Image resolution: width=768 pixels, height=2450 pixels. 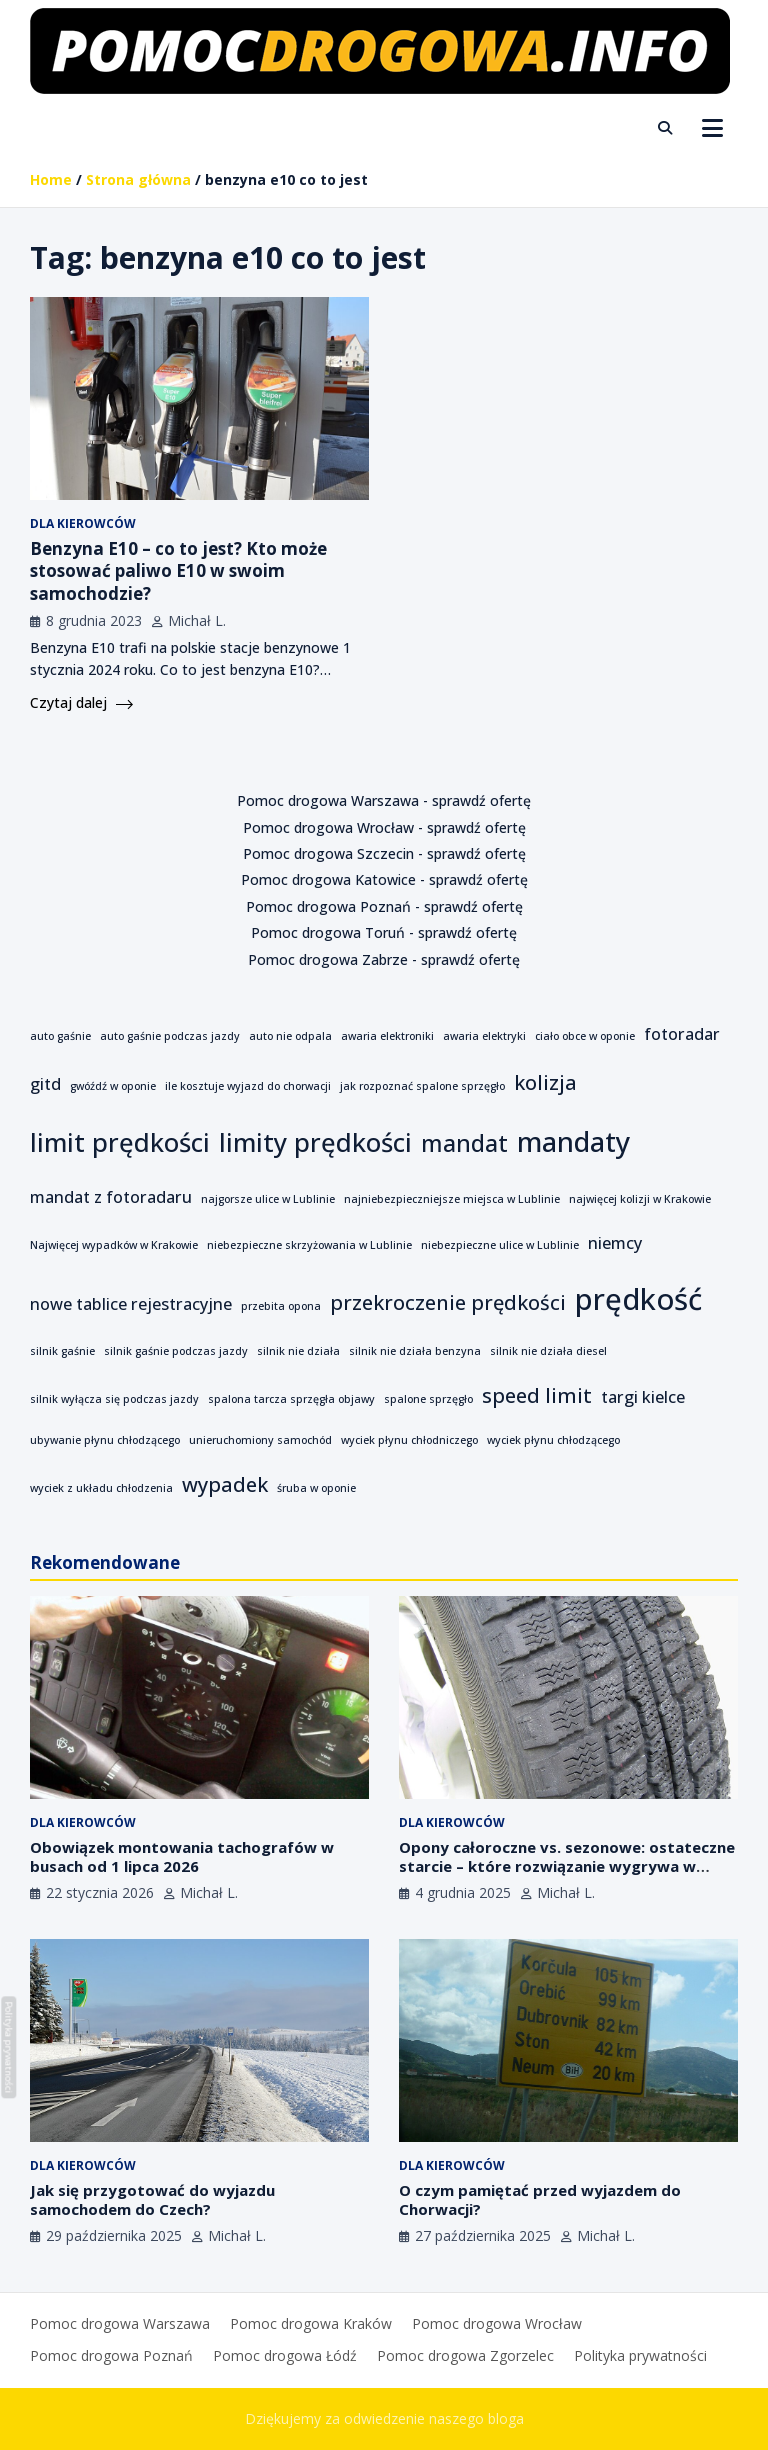 I want to click on wyciek płynu chłodniczego [wyciek płynu chłodniczego (1 element)], so click(x=409, y=1440).